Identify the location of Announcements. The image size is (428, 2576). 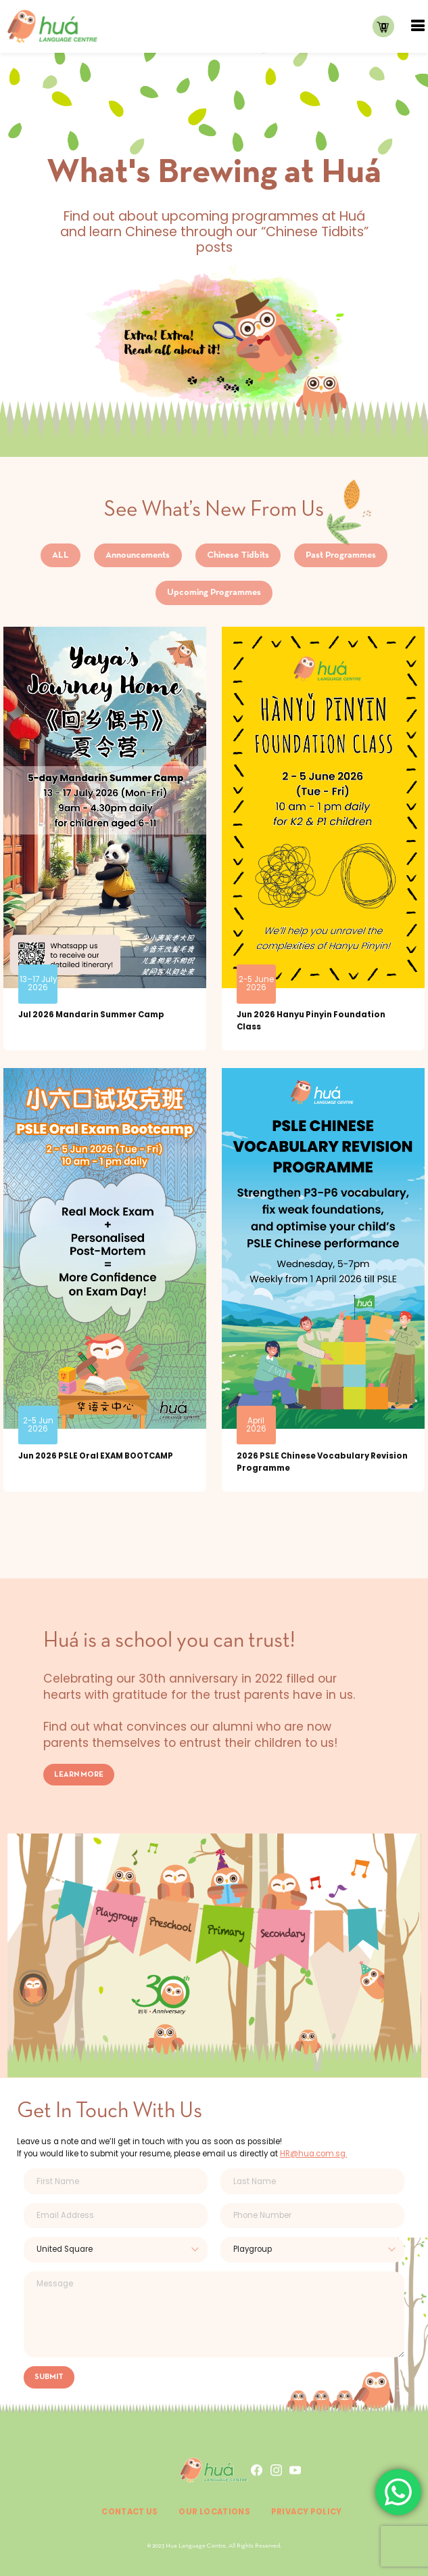
(137, 555).